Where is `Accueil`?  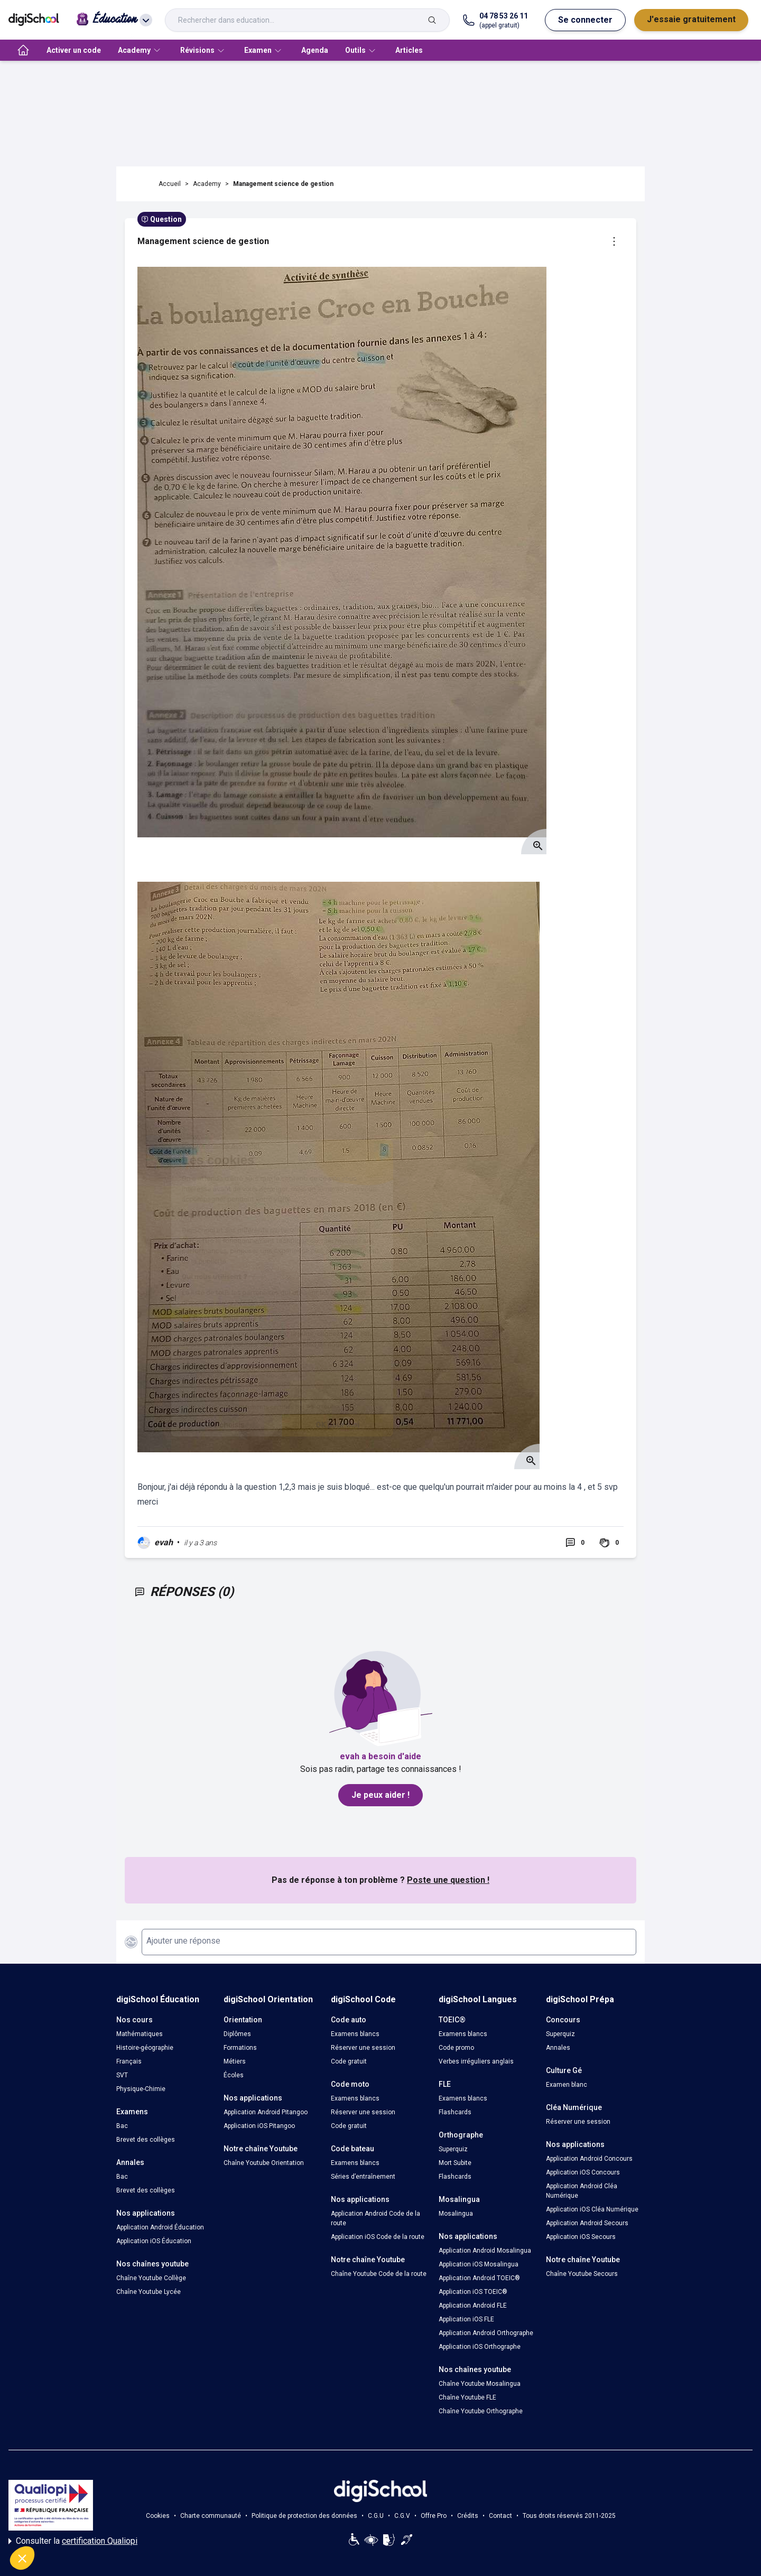
Accueil is located at coordinates (170, 184).